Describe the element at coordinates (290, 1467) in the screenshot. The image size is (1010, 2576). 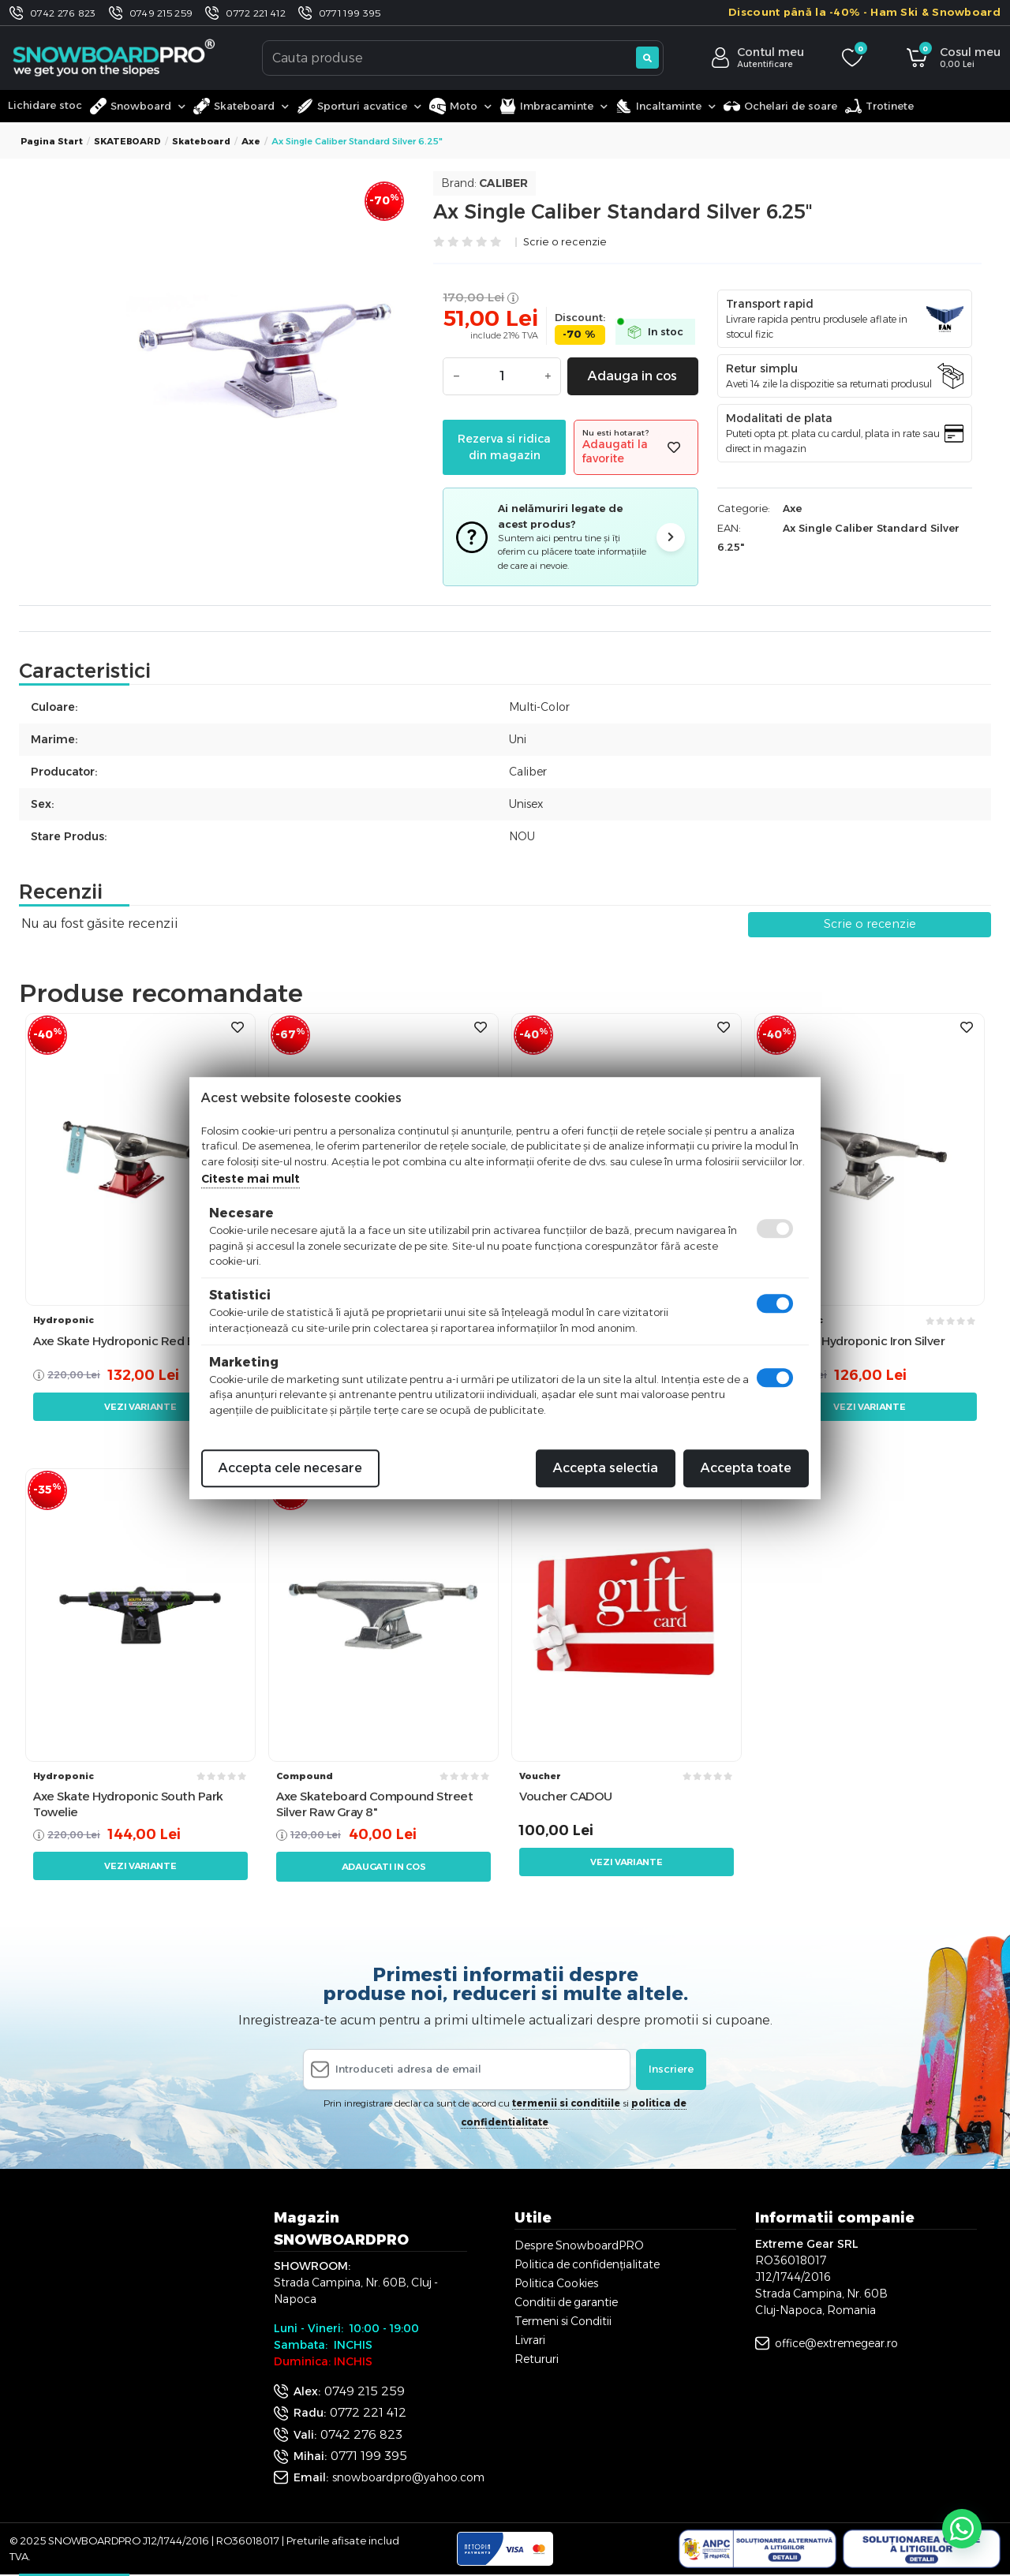
I see `Accepta cele necesare` at that location.